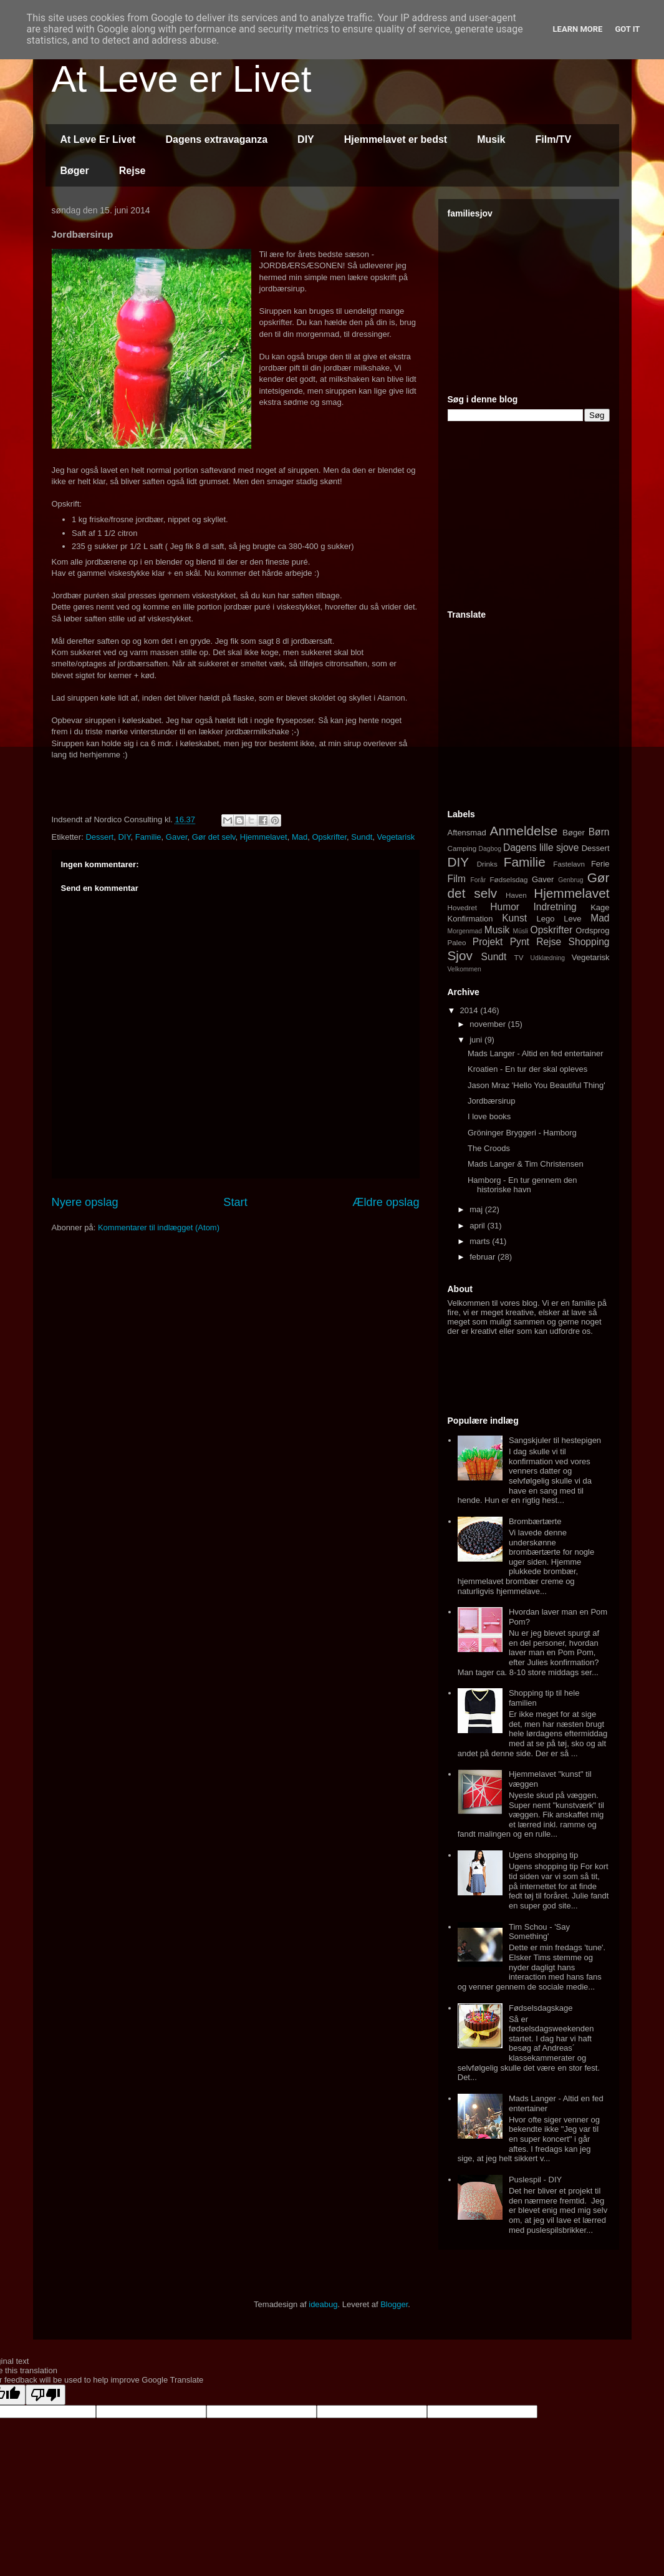 The height and width of the screenshot is (2576, 664). Describe the element at coordinates (570, 880) in the screenshot. I see `Genbrug` at that location.